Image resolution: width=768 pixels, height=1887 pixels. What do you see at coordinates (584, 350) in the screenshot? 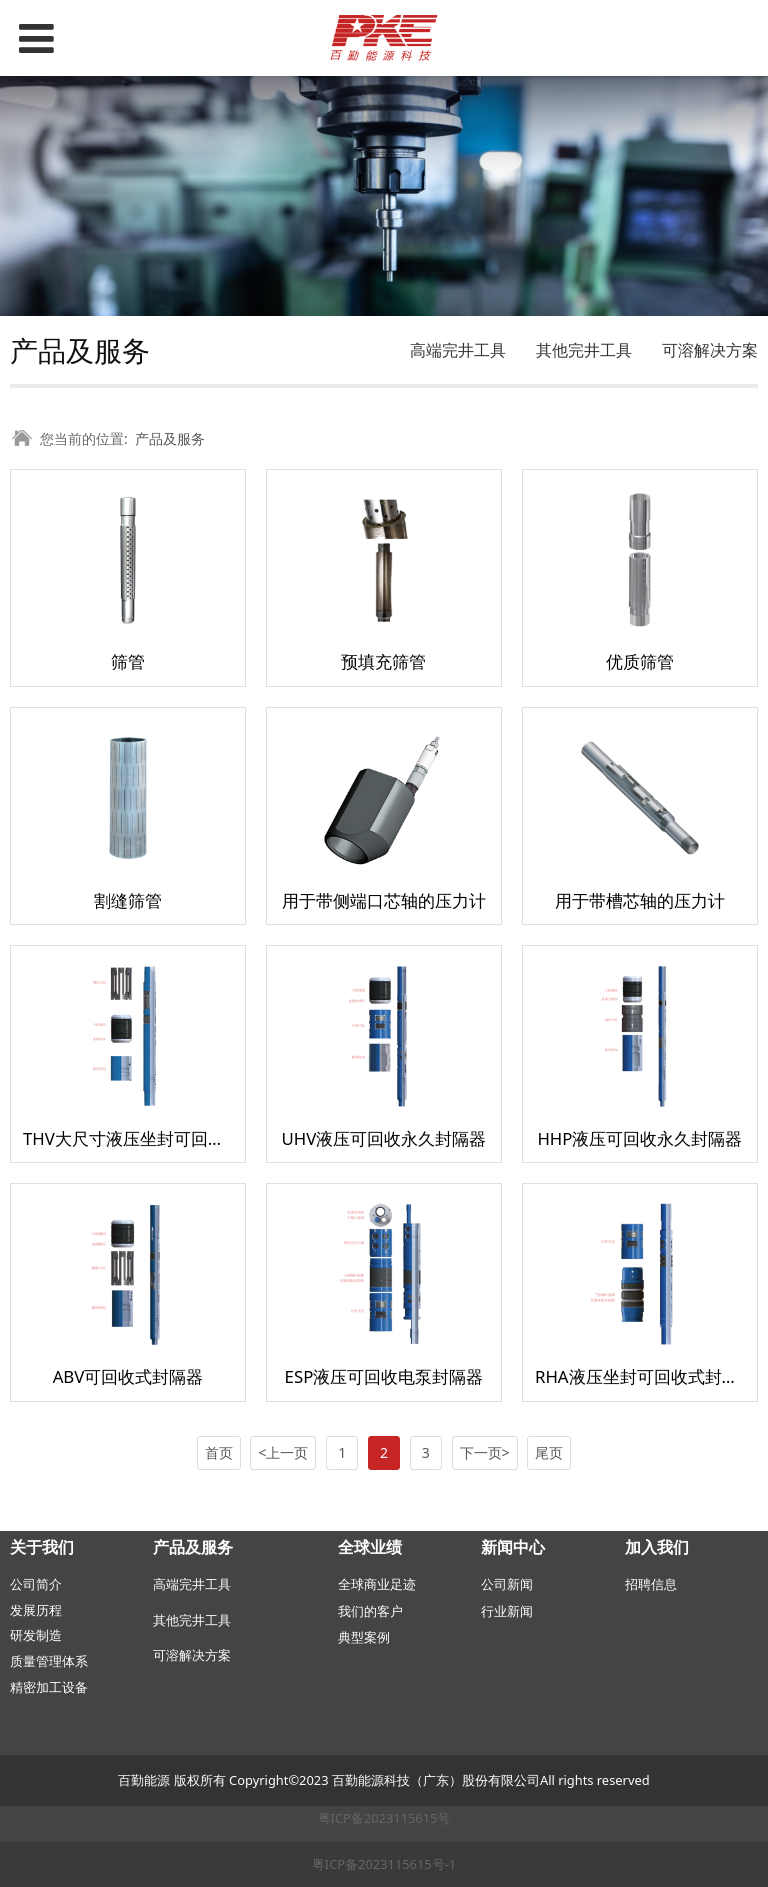
I see `其他完井工具` at bounding box center [584, 350].